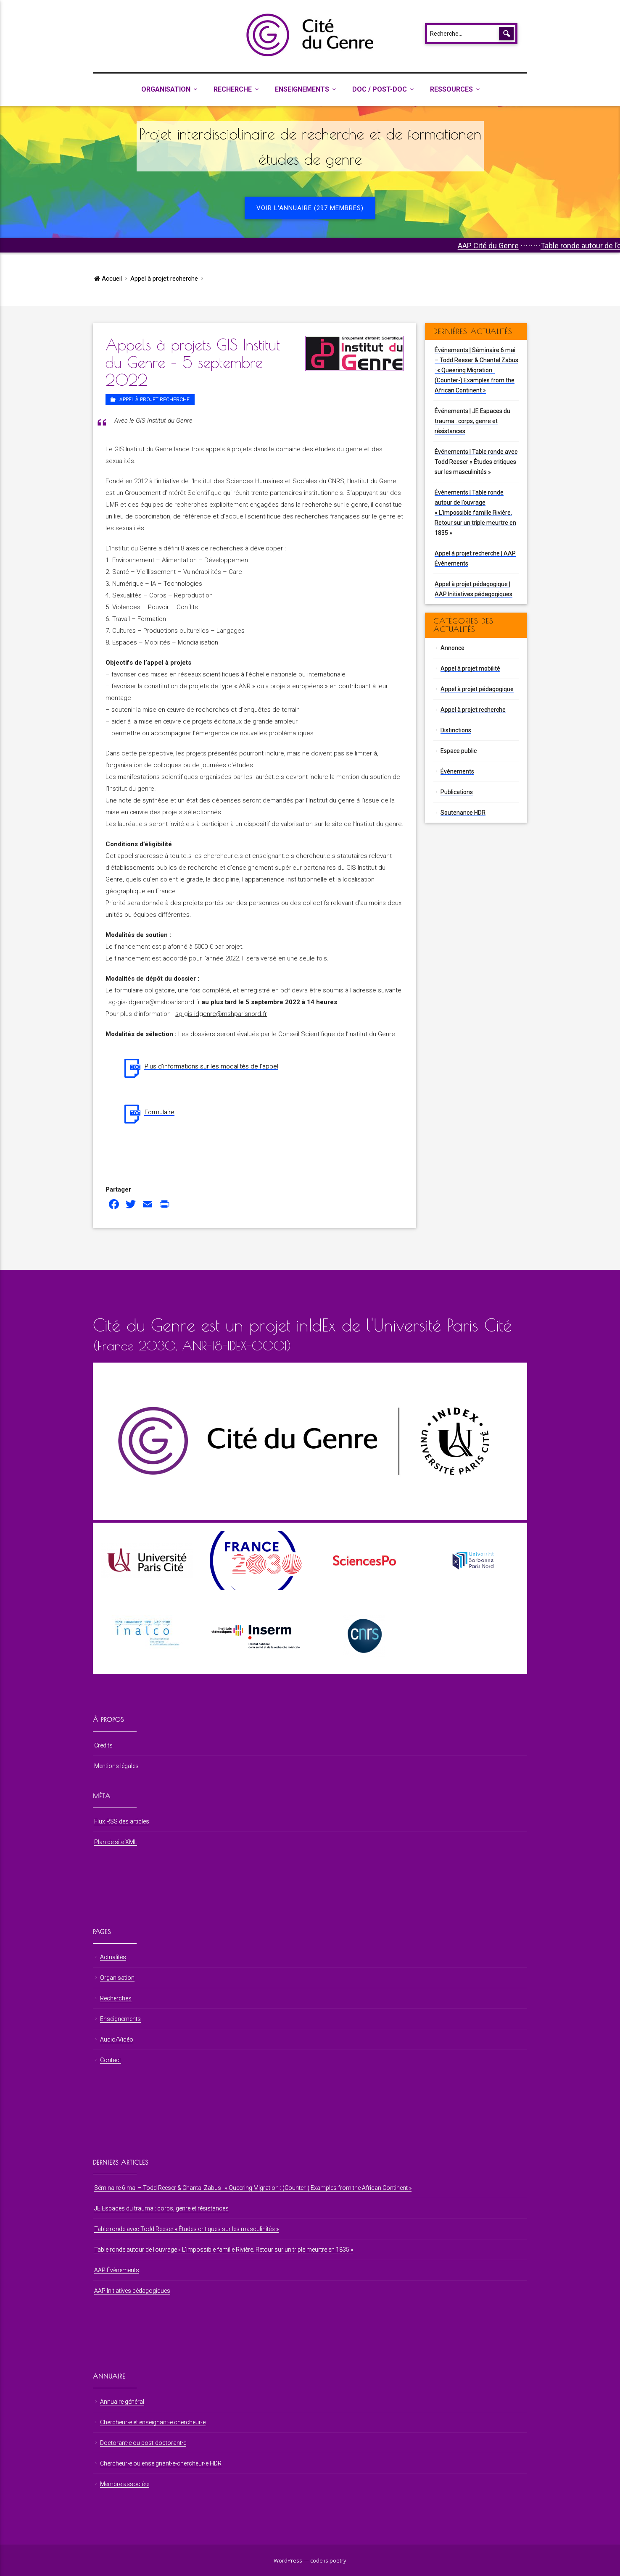 This screenshot has height=2576, width=620. Describe the element at coordinates (470, 668) in the screenshot. I see `Appel à projet mobilité` at that location.